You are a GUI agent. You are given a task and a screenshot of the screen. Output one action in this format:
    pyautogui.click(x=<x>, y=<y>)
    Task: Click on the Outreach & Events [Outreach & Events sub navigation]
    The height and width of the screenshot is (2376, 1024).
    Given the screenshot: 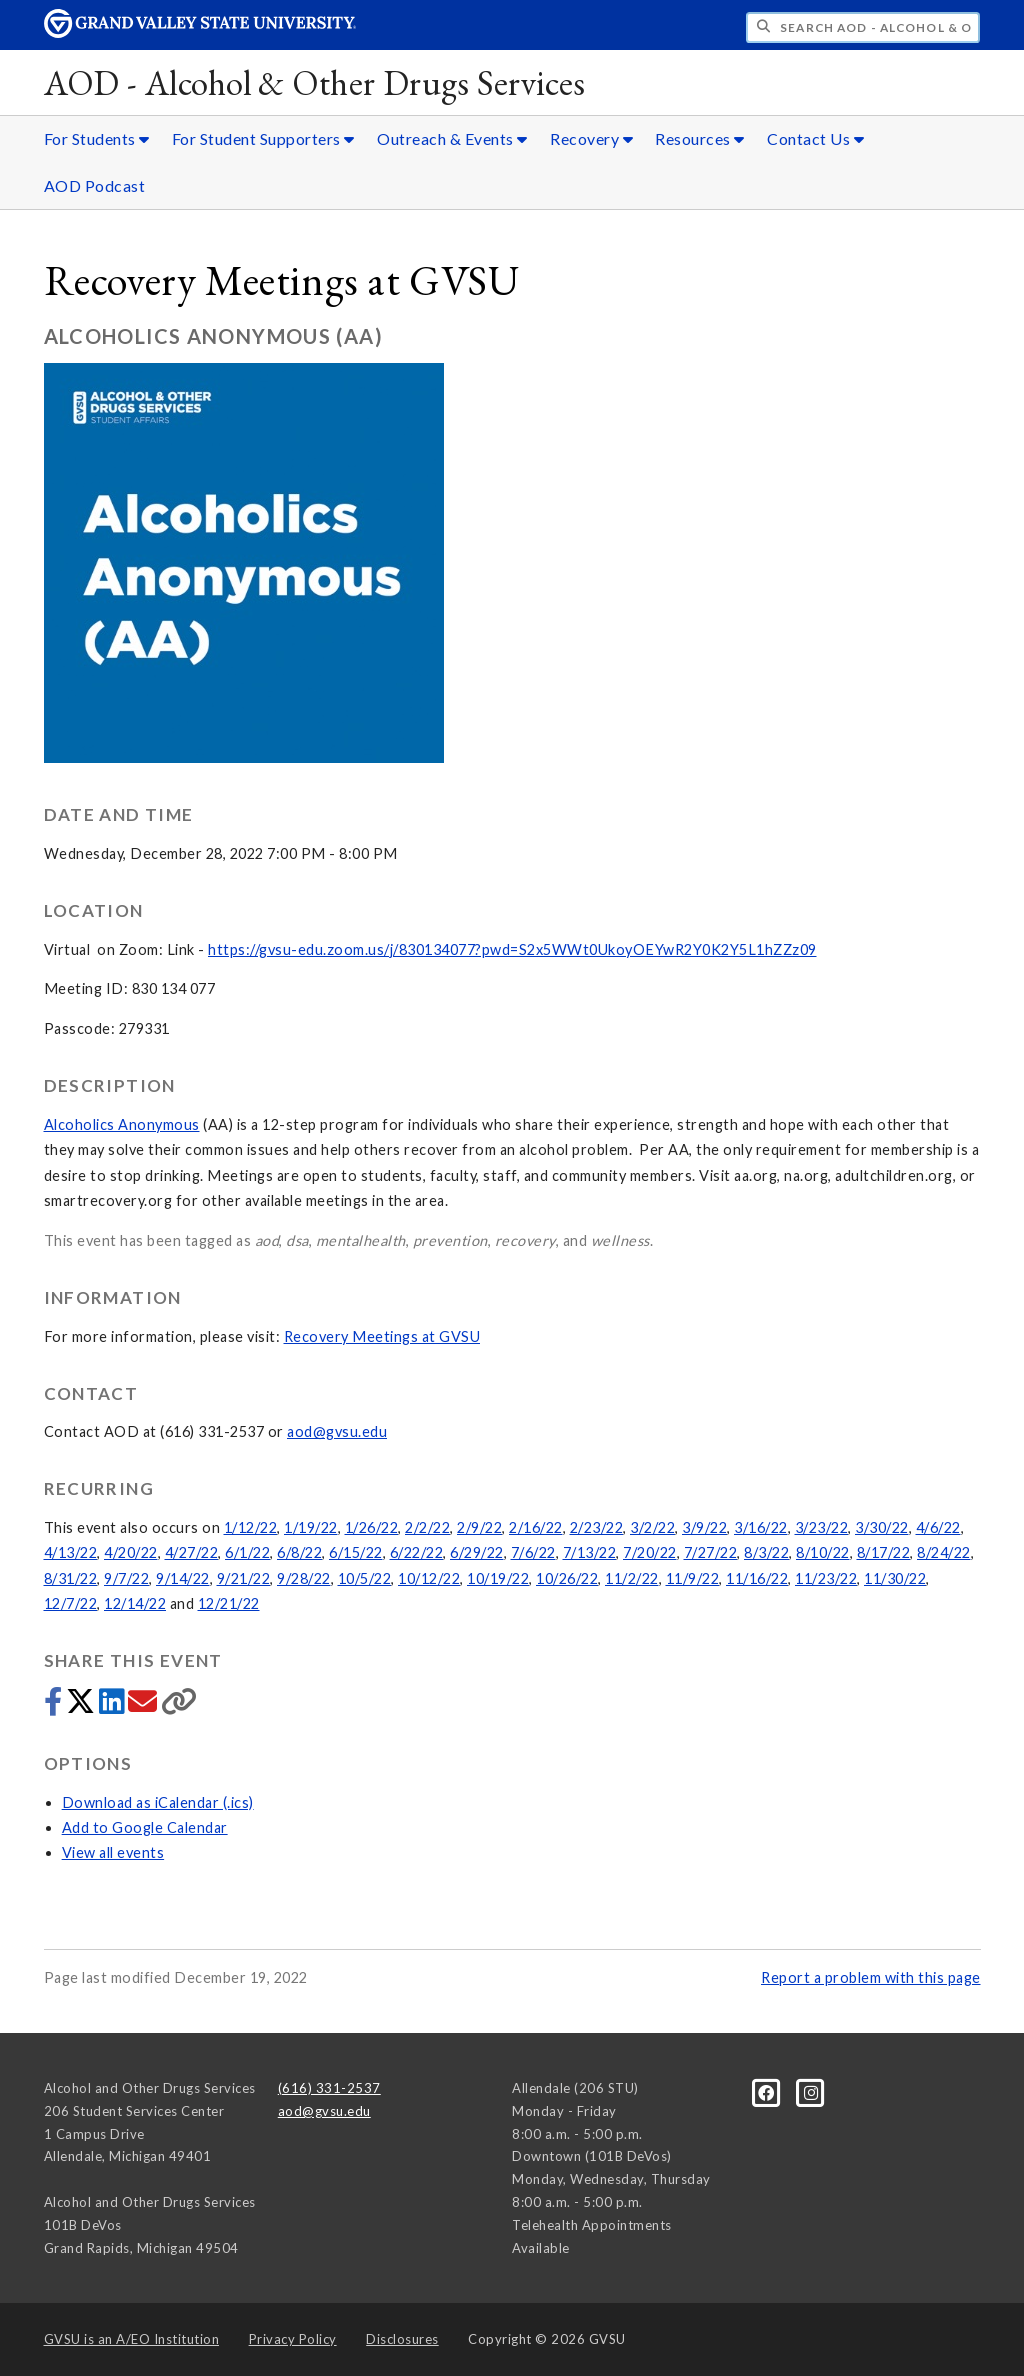 What is the action you would take?
    pyautogui.click(x=452, y=138)
    